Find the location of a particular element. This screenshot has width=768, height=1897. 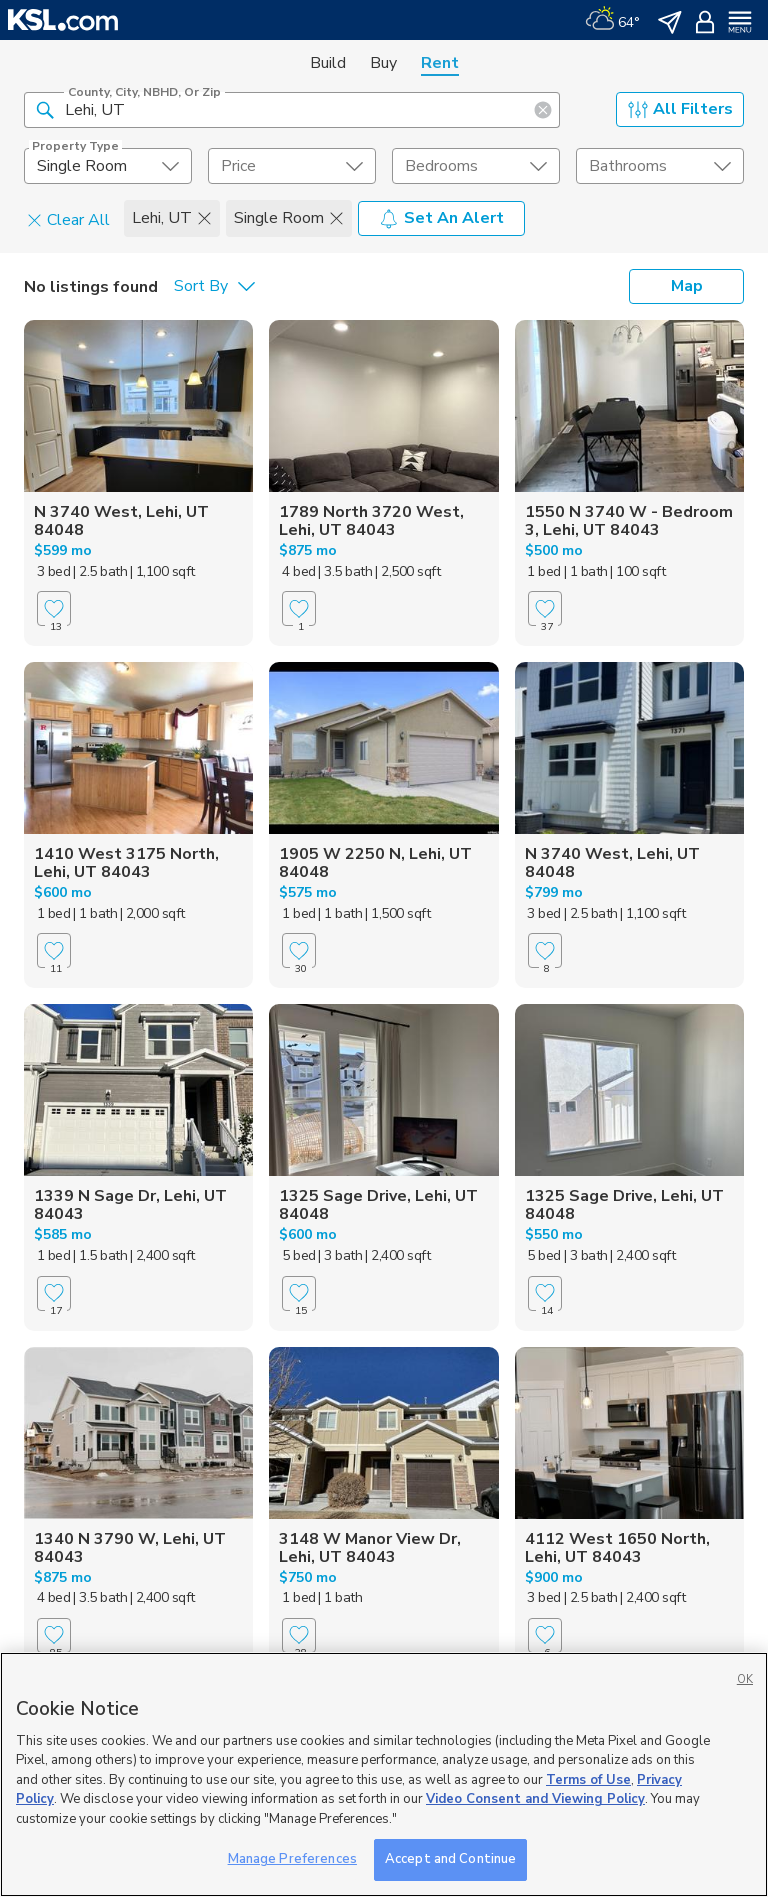

Build is located at coordinates (328, 63).